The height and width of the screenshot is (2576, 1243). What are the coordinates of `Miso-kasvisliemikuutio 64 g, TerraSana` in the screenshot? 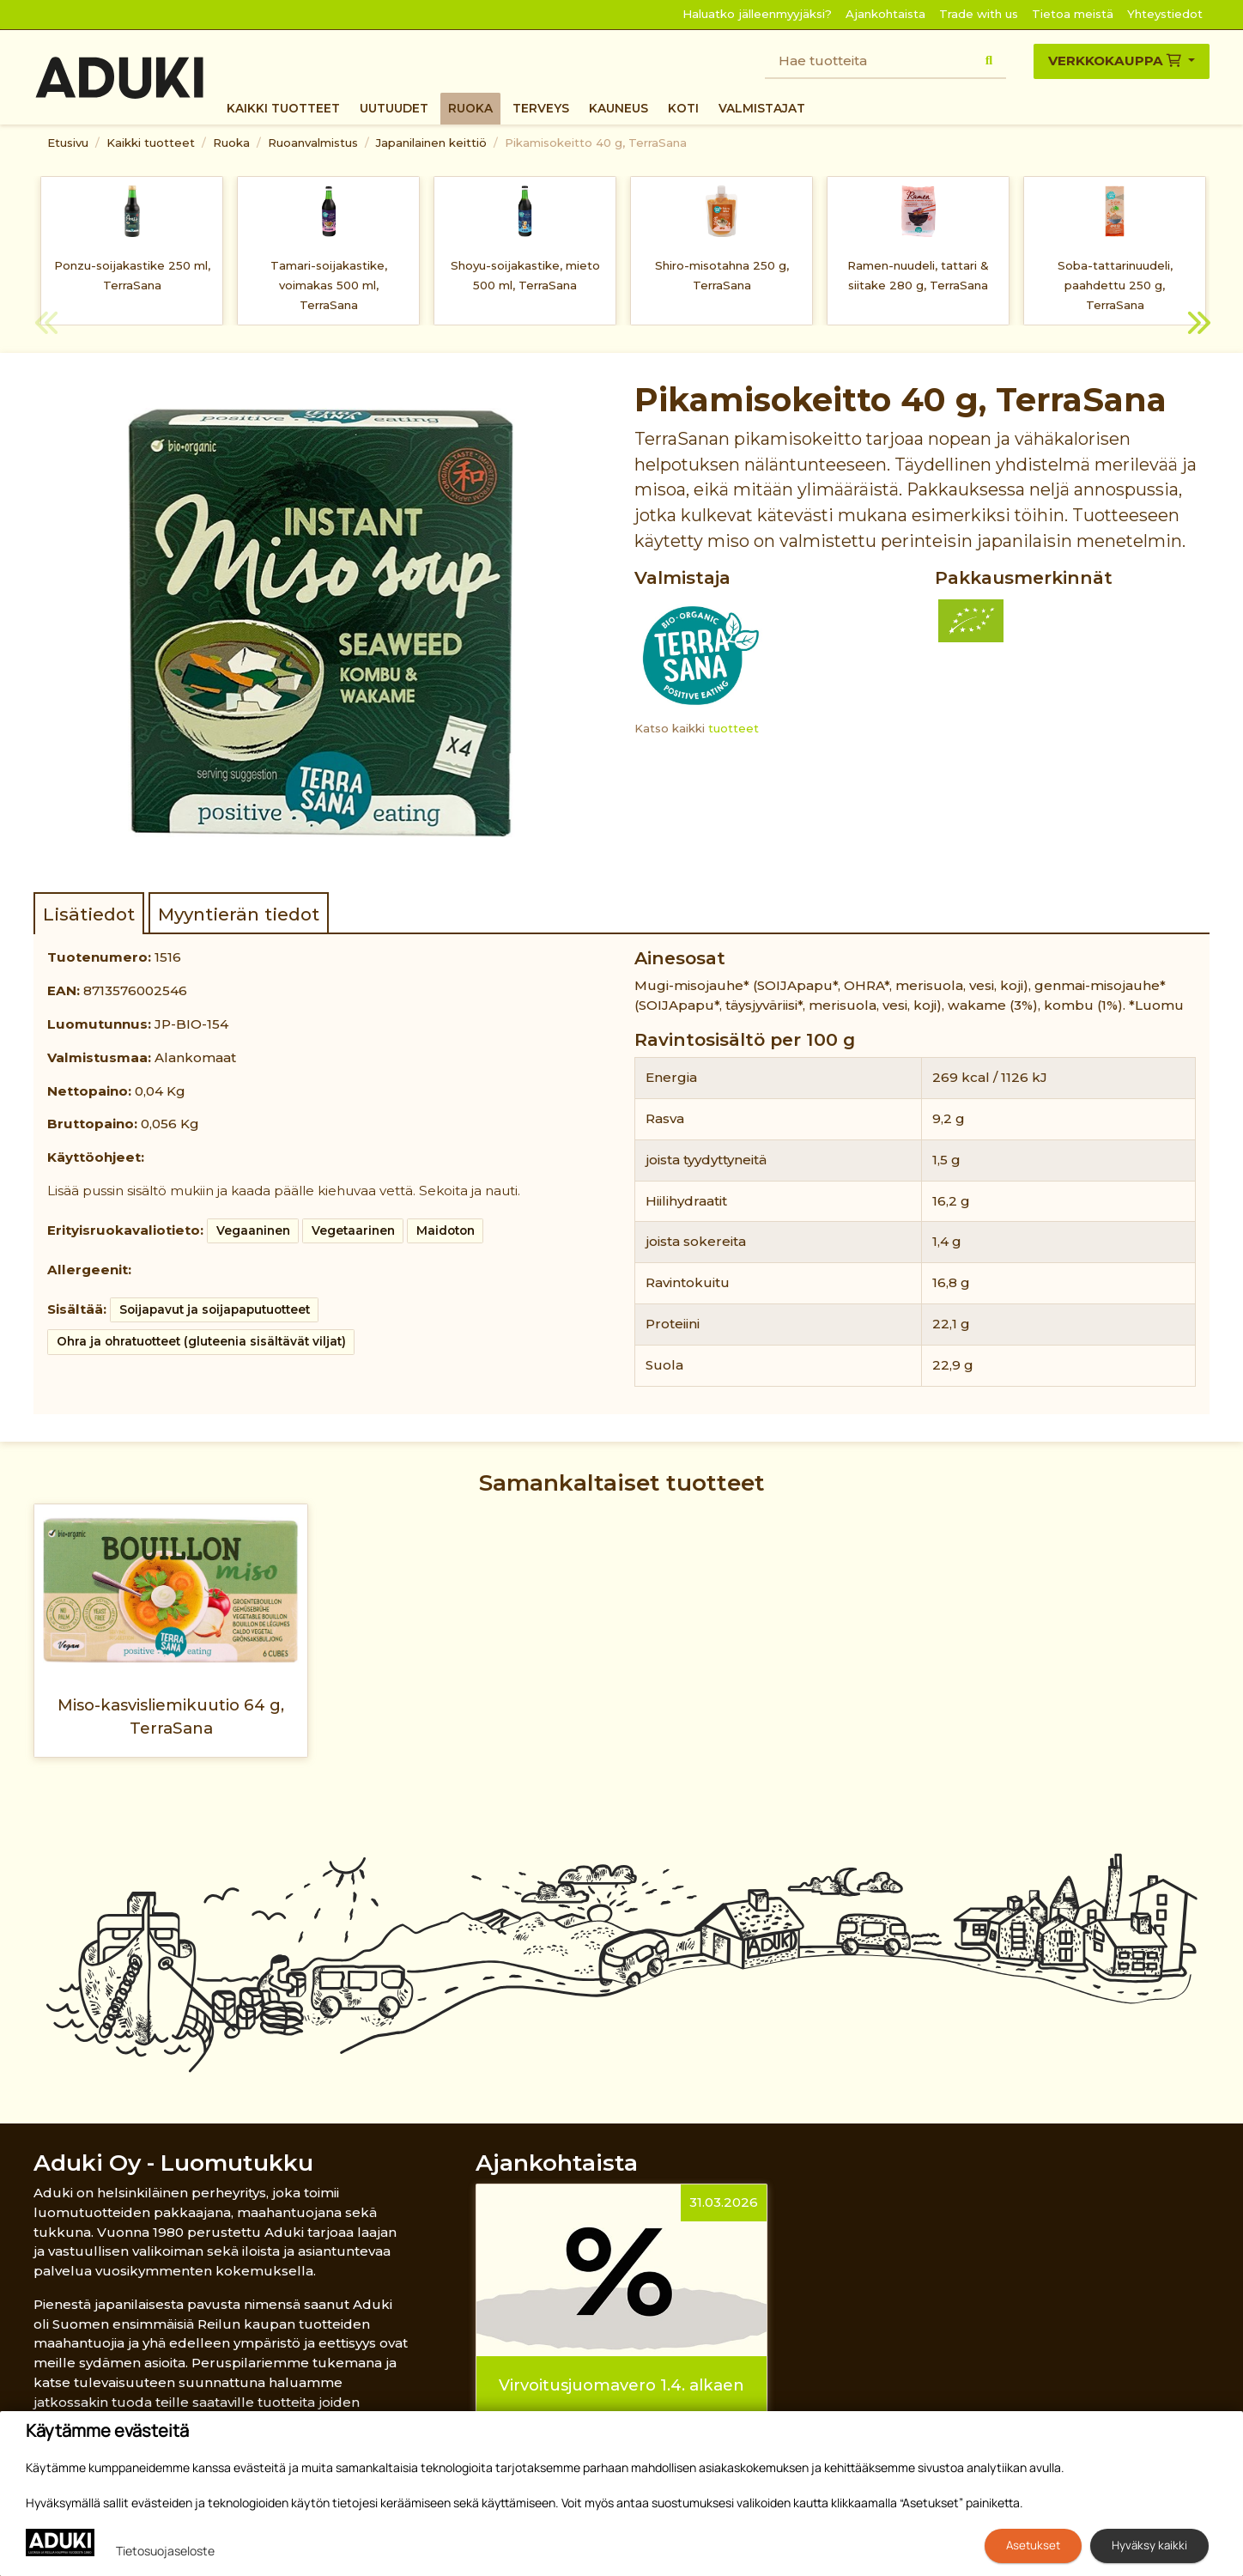 It's located at (171, 1716).